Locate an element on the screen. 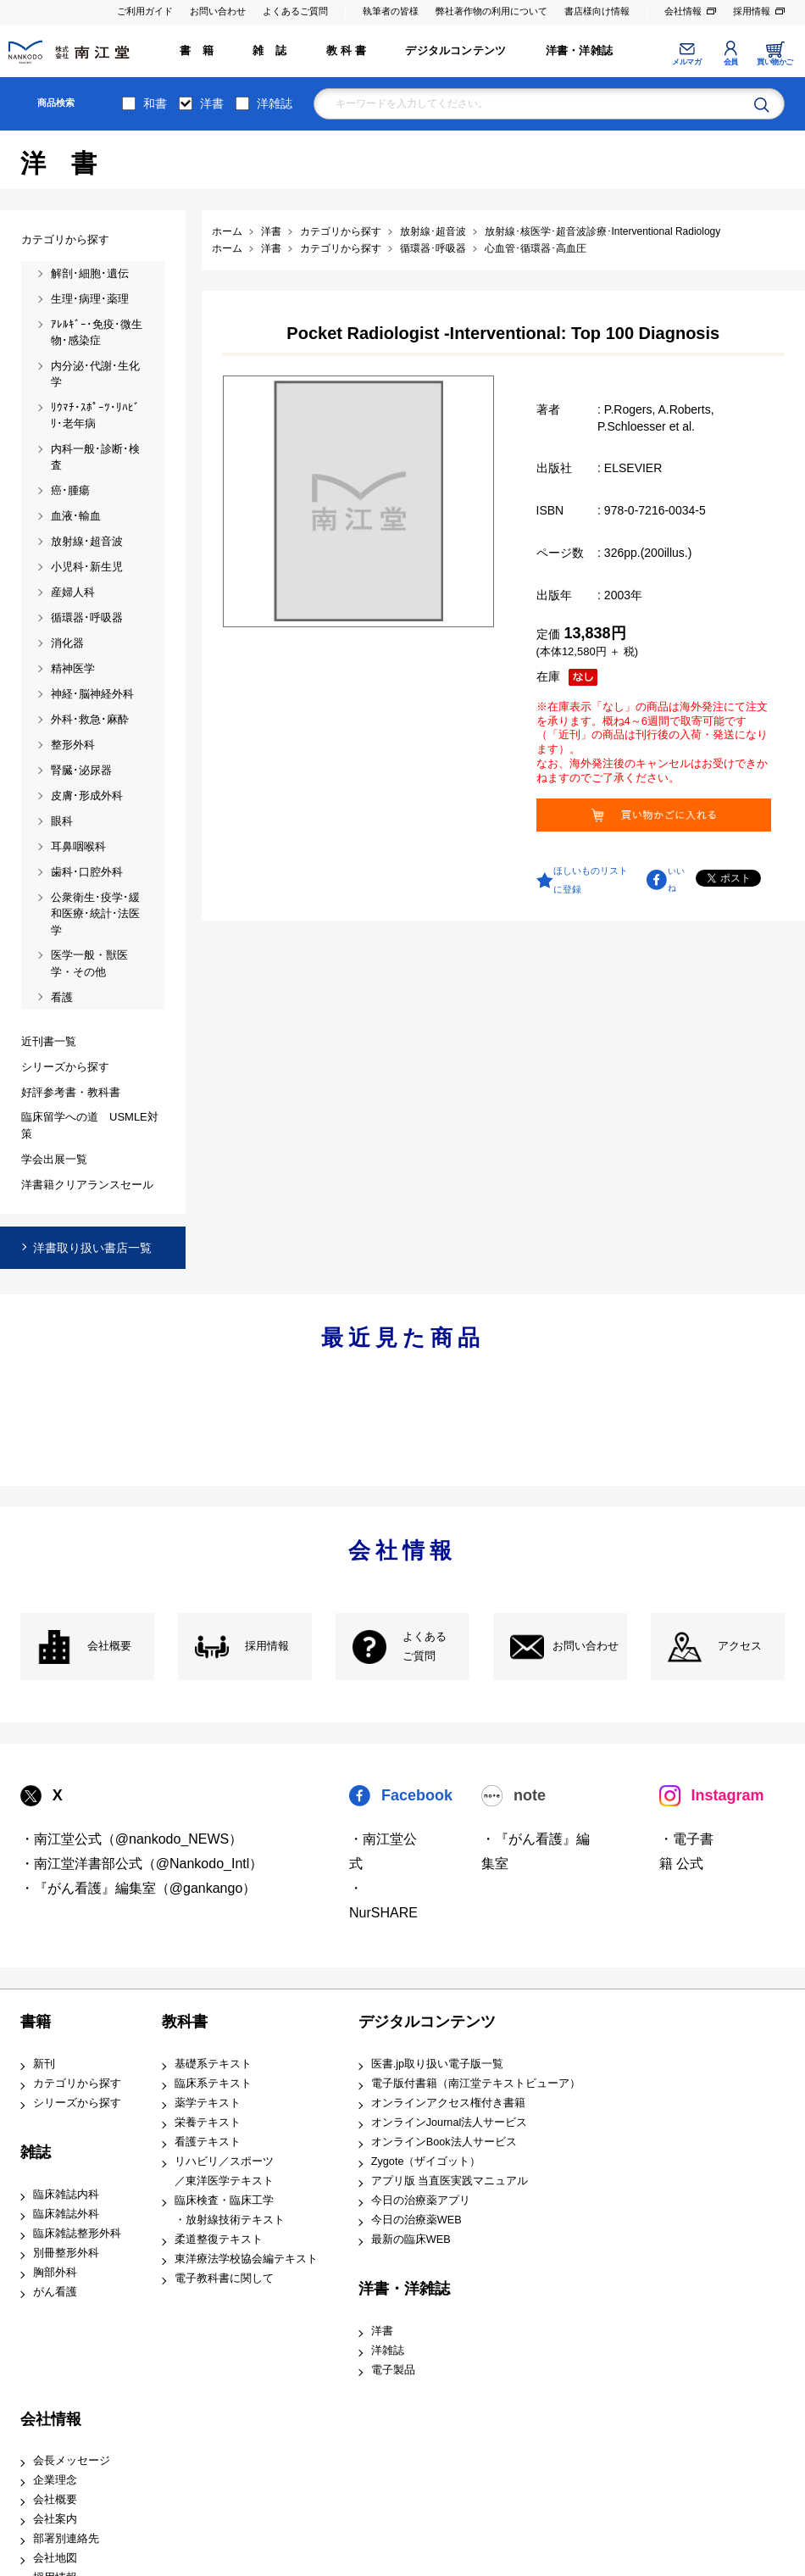 This screenshot has height=2576, width=805. 今日の治療薬アプリ is located at coordinates (420, 2200).